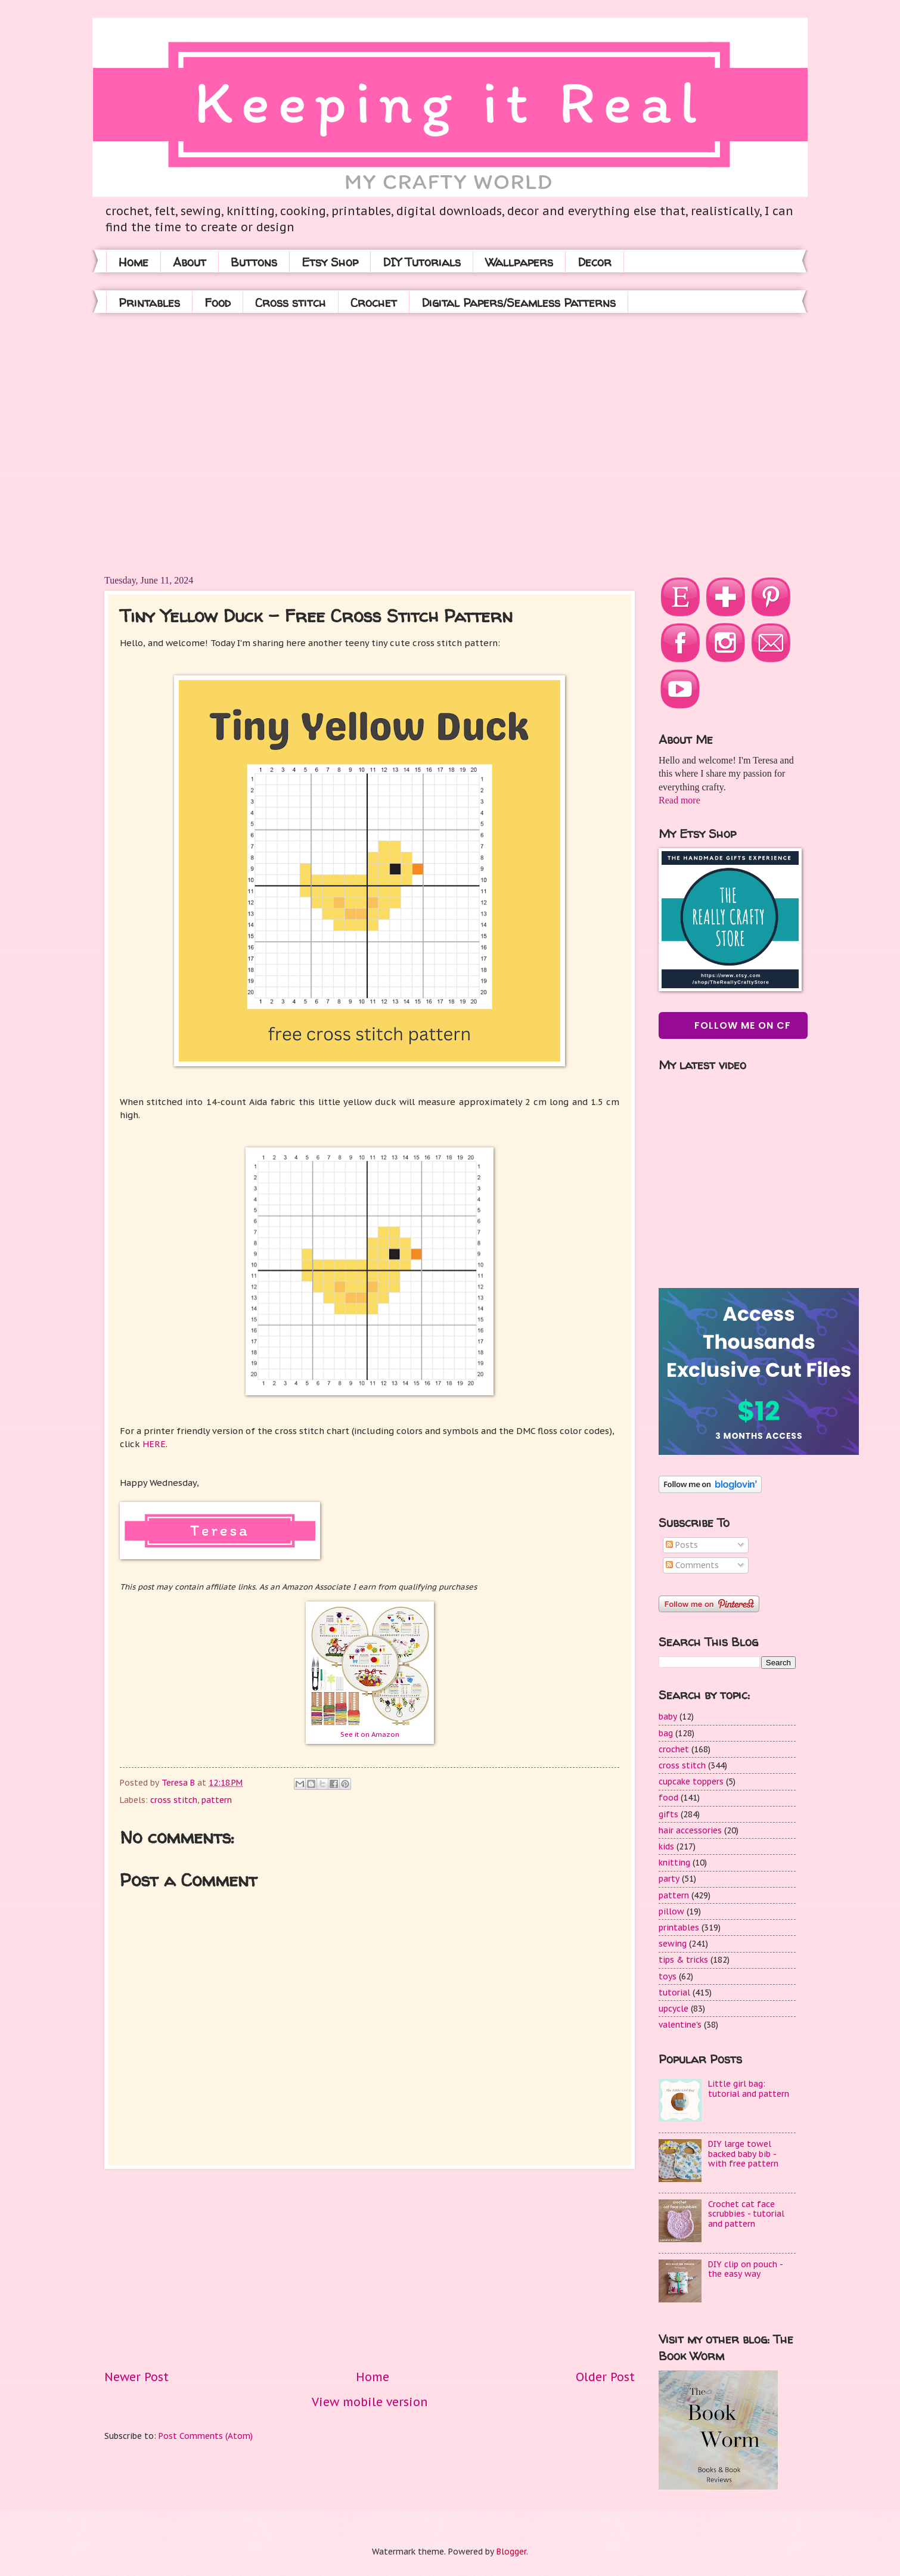  I want to click on crochet, so click(674, 1749).